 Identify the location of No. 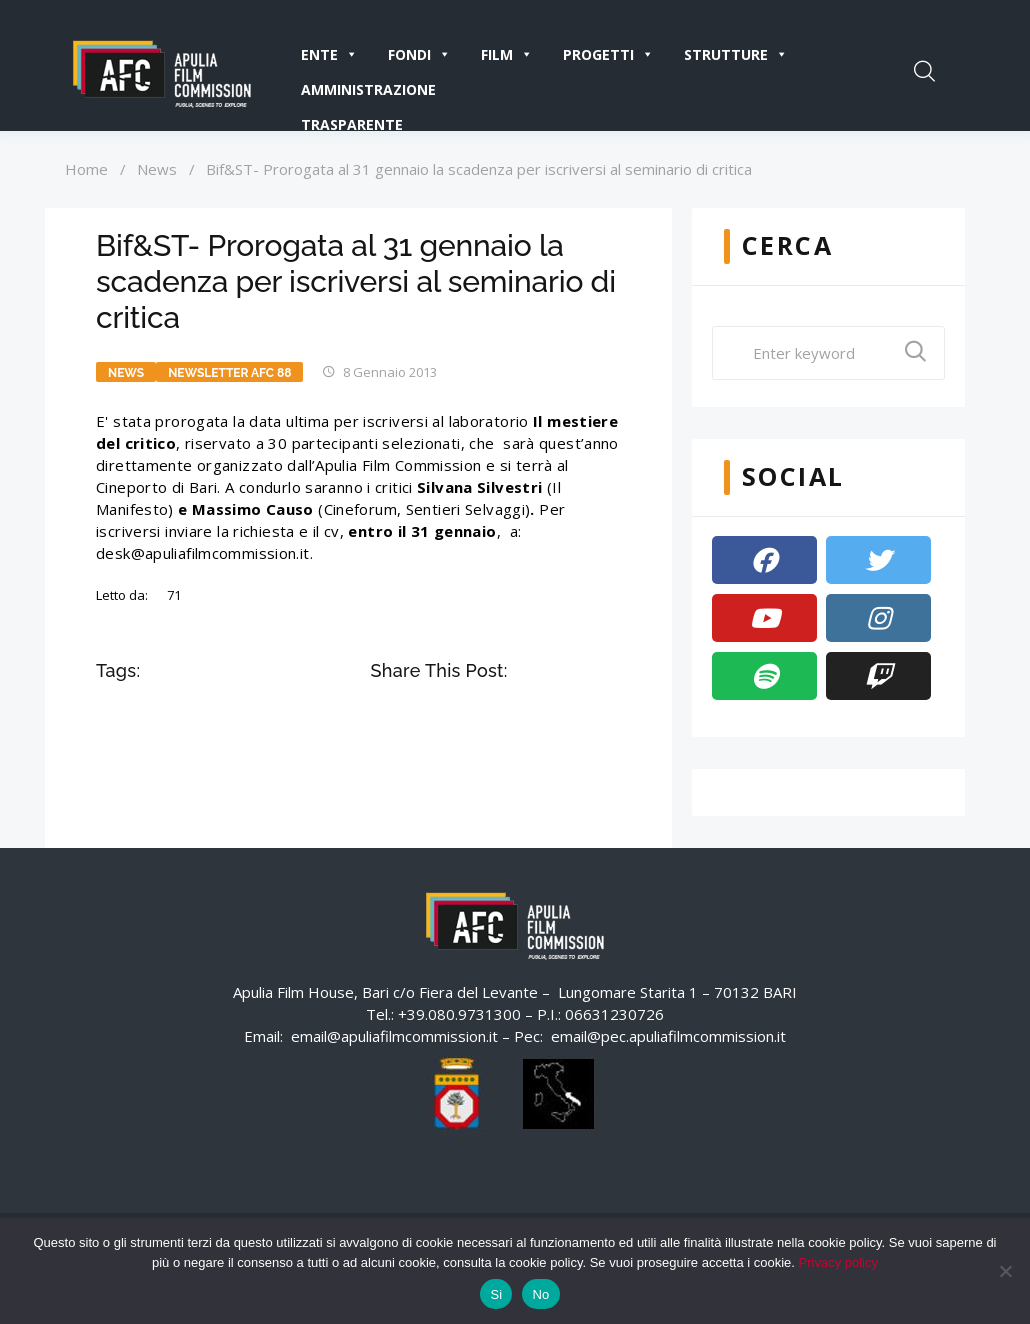
(540, 1294).